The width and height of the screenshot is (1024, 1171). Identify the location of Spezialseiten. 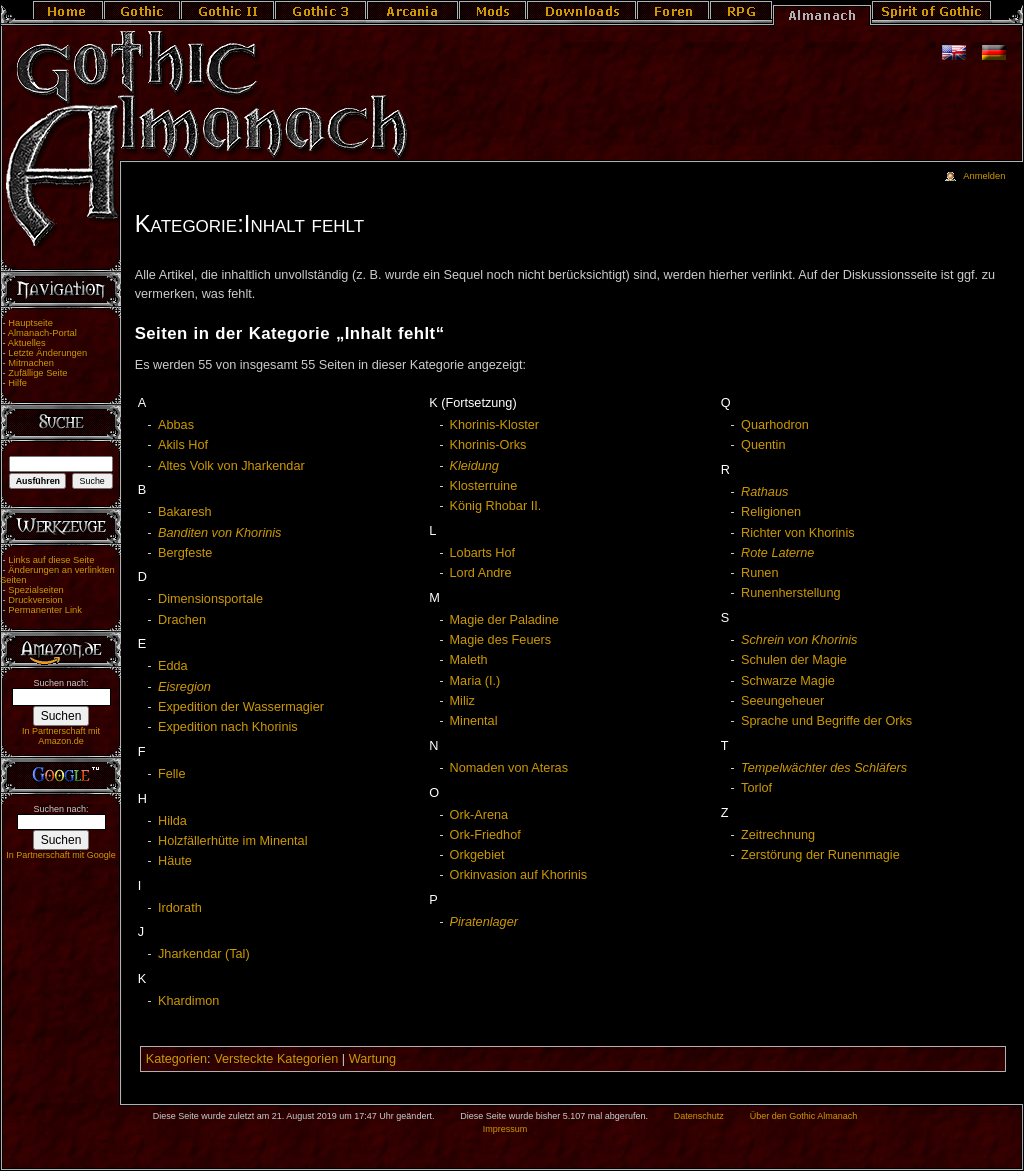
(36, 590).